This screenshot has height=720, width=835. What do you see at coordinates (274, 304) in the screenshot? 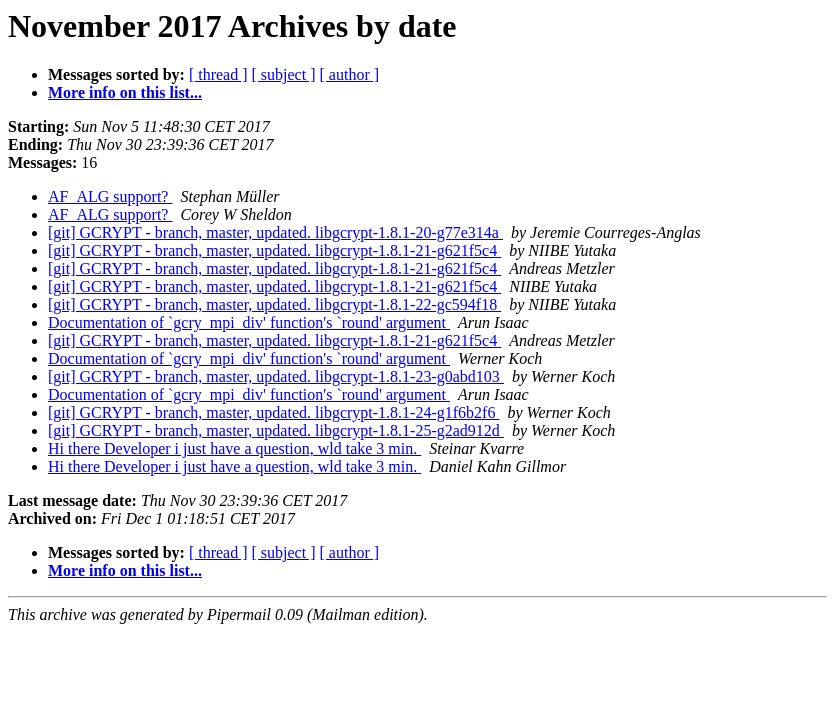
I see `[git] GCRYPT - branch, master, updated. libgcrypt-1.8.1-22-gc594f18` at bounding box center [274, 304].